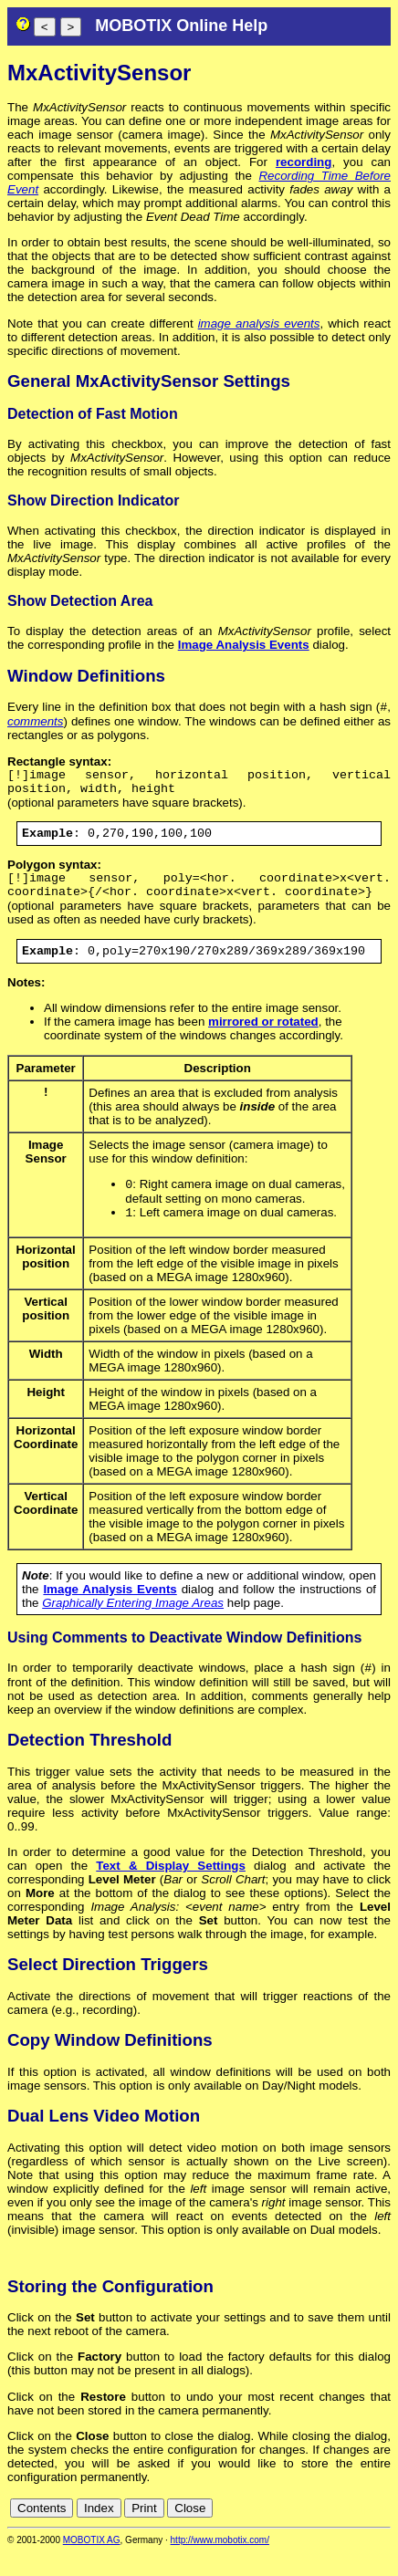 Image resolution: width=398 pixels, height=2576 pixels. What do you see at coordinates (382, 2532) in the screenshot?
I see `ru` at bounding box center [382, 2532].